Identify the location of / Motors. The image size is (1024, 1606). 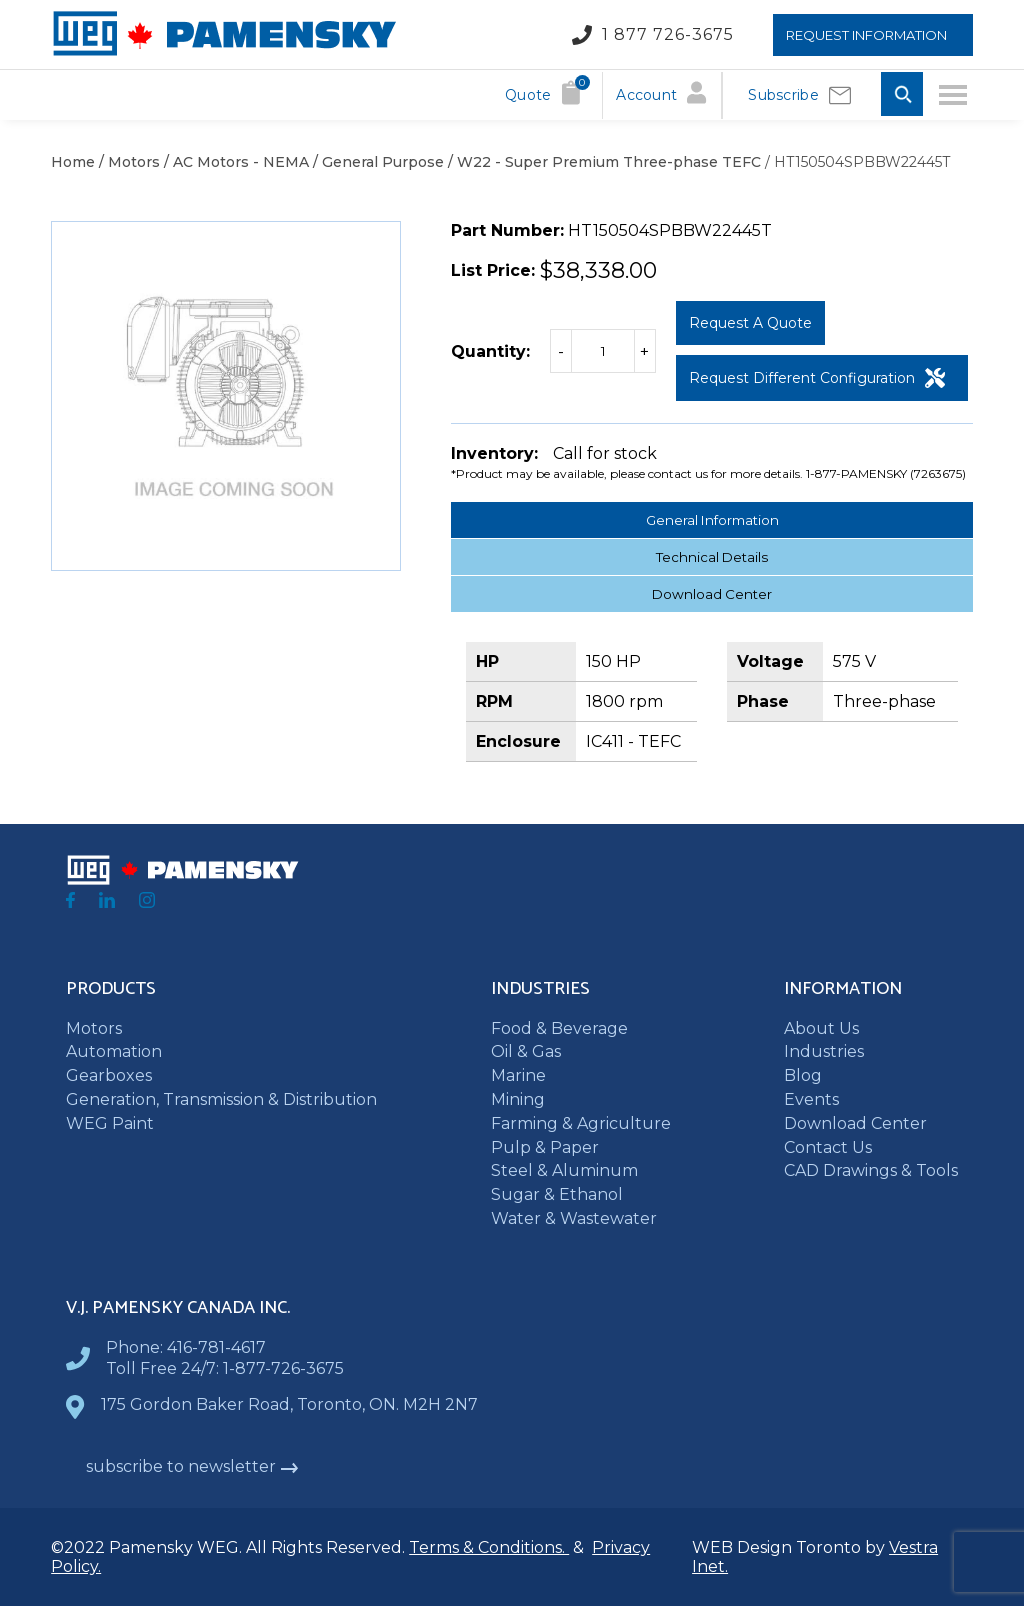
(127, 162).